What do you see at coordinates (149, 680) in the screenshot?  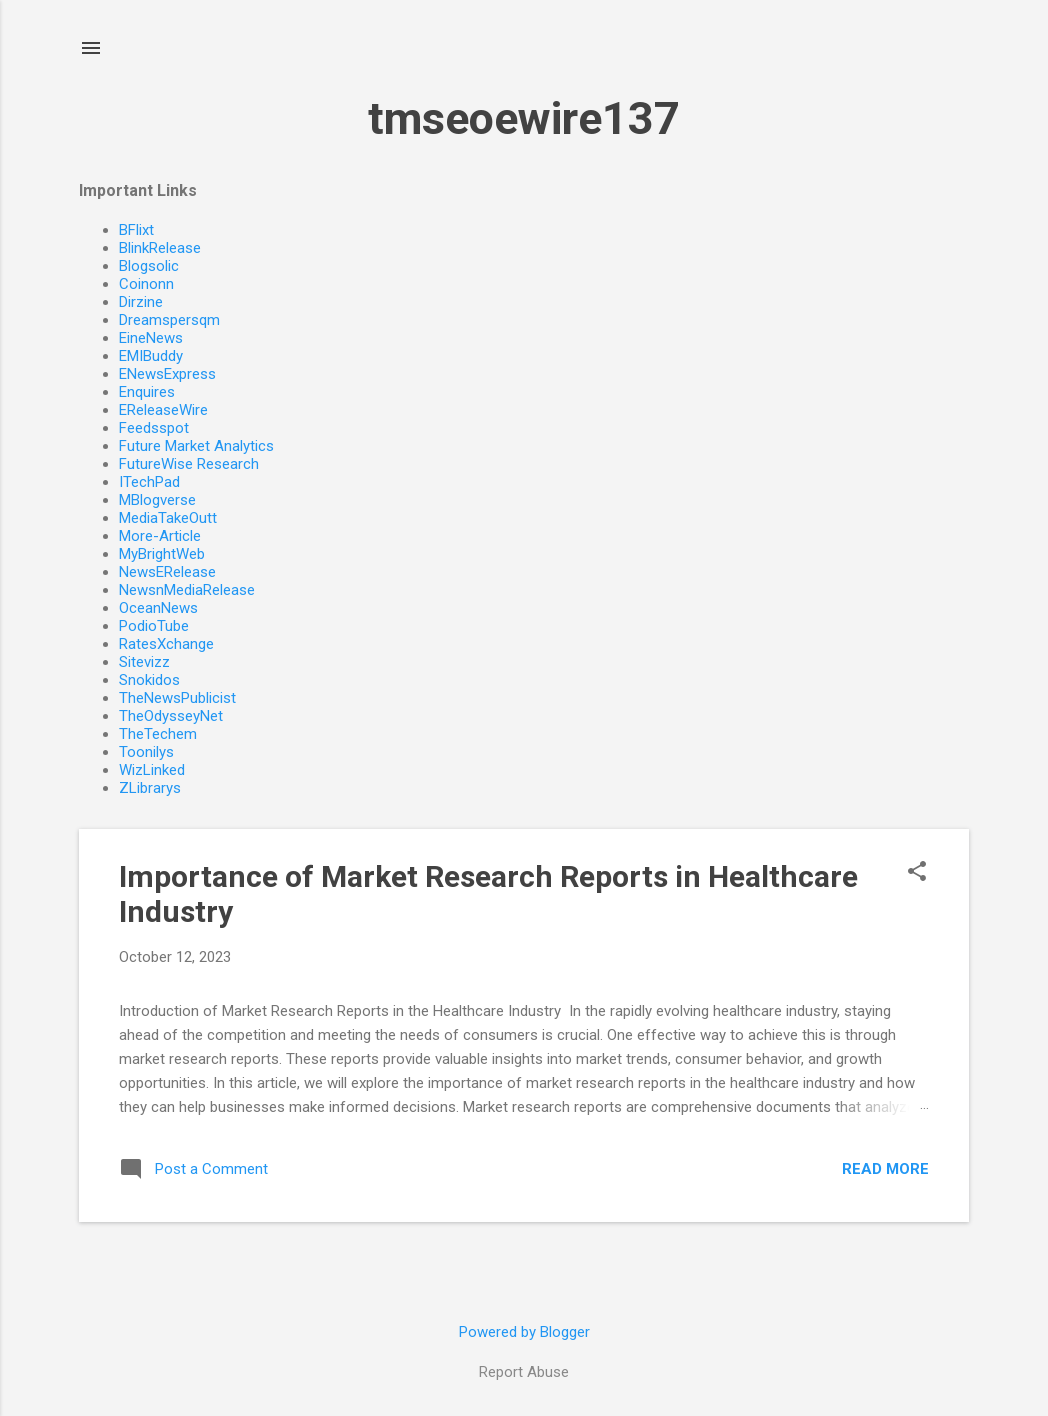 I see `Snokidos` at bounding box center [149, 680].